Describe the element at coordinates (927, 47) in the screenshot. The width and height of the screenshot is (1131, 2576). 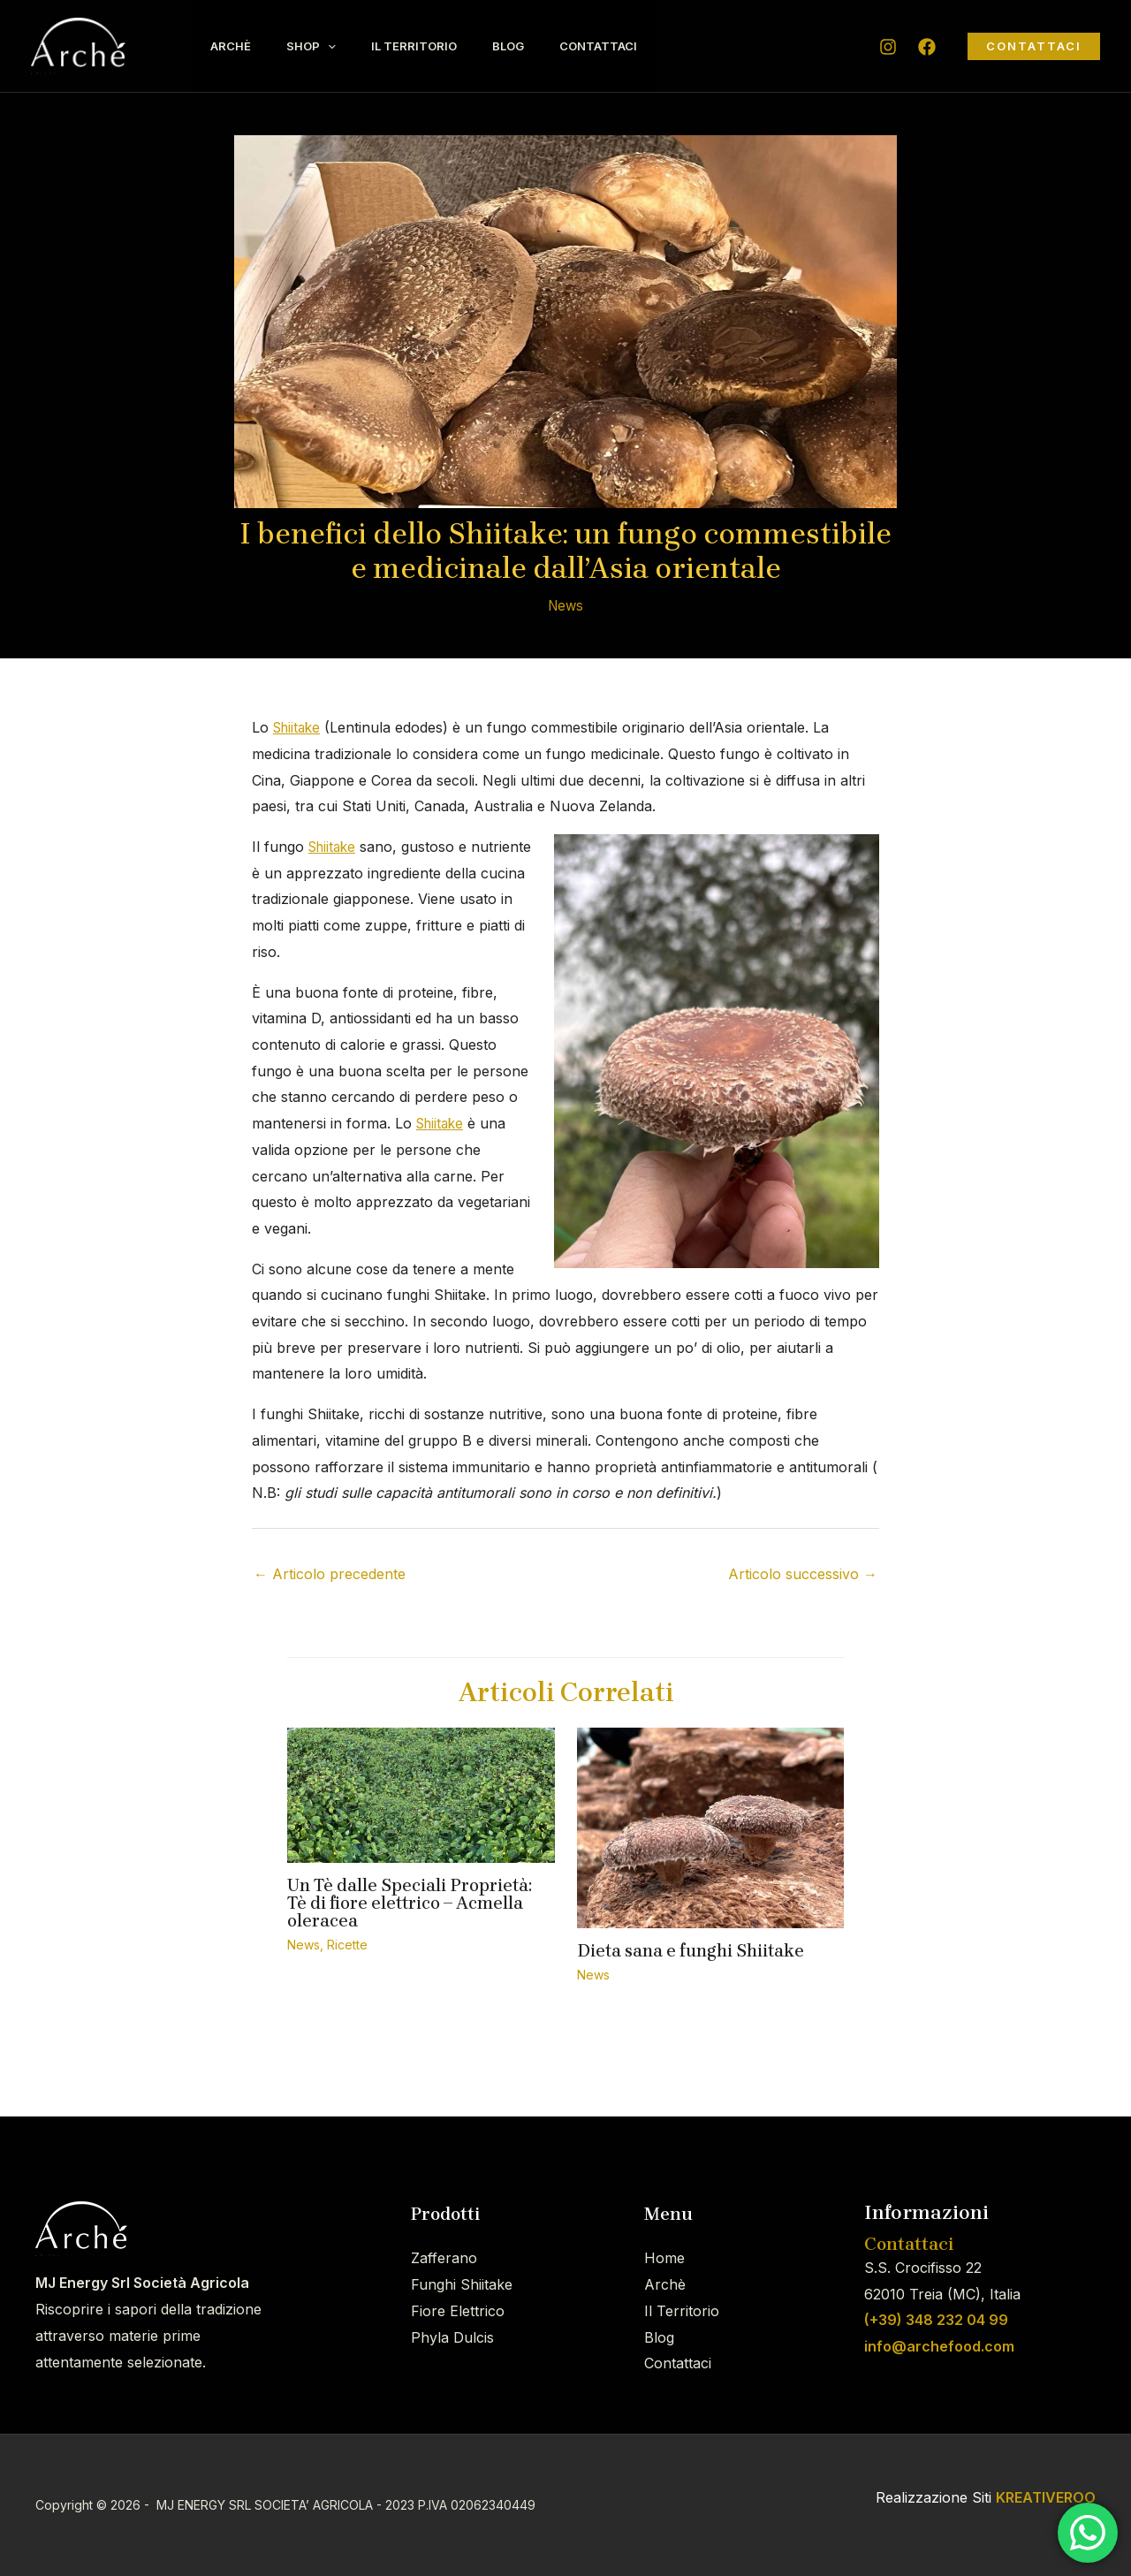
I see `[Facebook]` at that location.